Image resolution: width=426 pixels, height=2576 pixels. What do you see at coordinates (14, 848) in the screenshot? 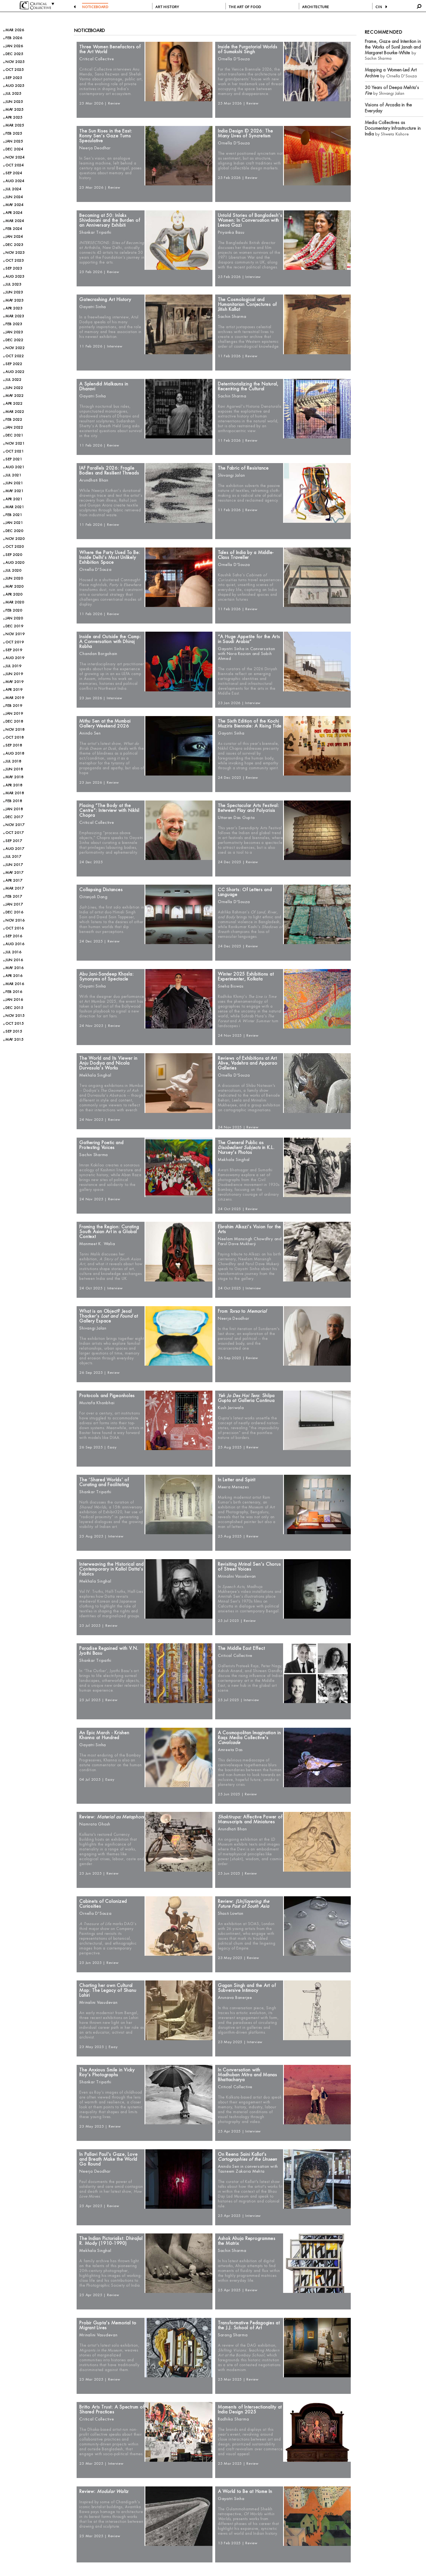
I see `AUG 2017` at bounding box center [14, 848].